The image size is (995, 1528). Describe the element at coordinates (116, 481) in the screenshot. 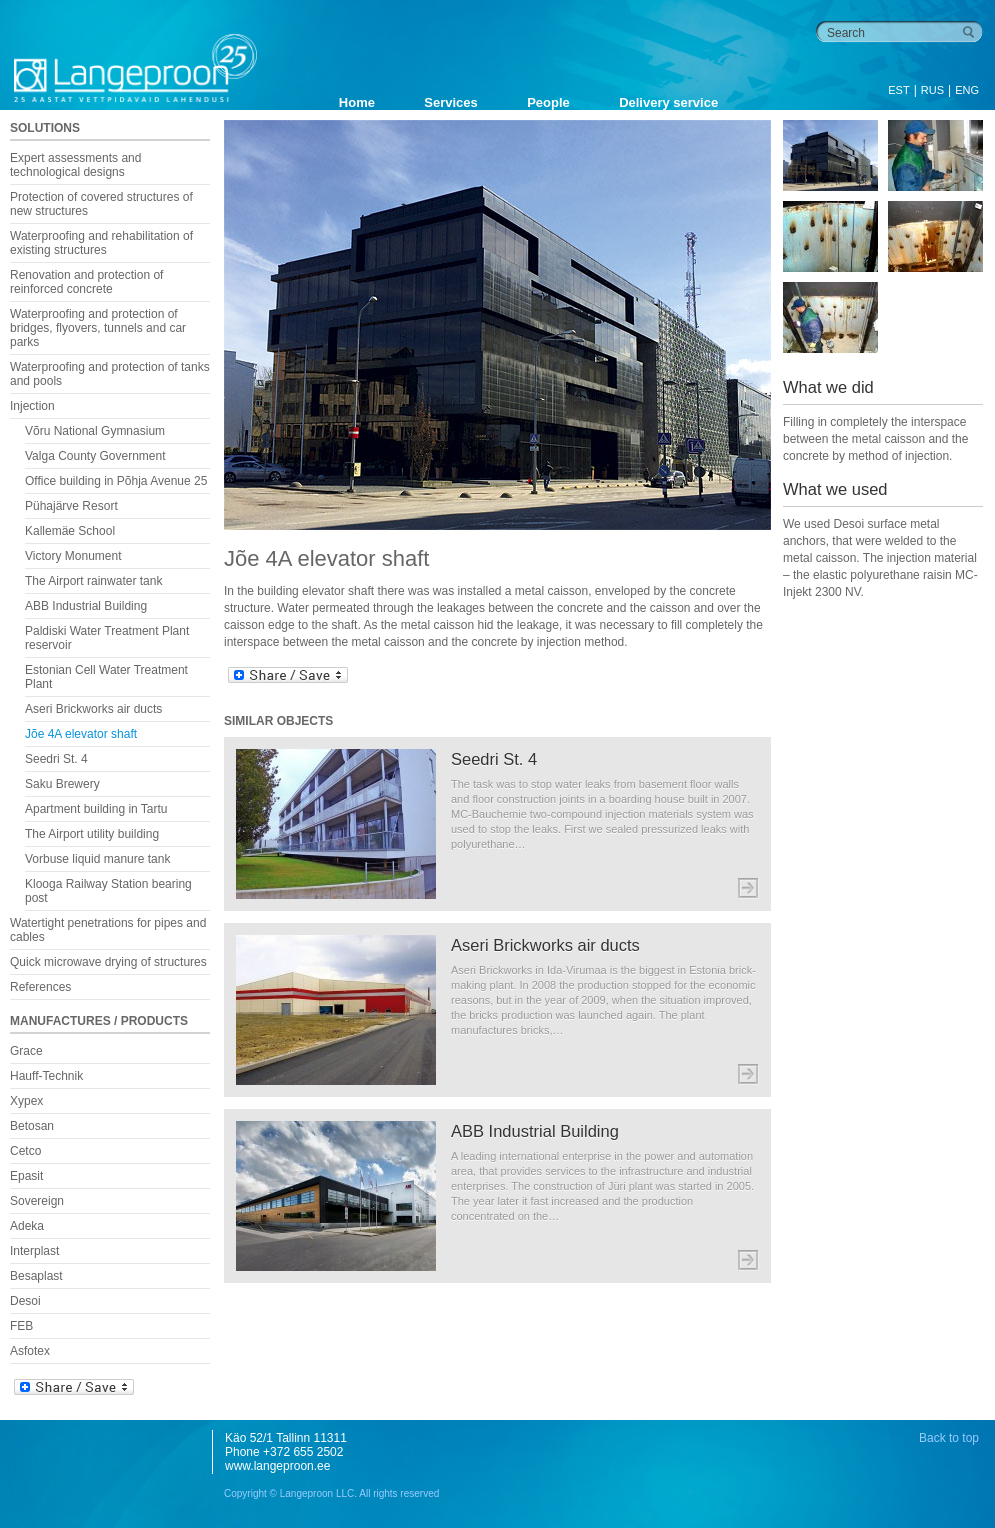

I see `Office building in Põhja Avenue 25` at that location.